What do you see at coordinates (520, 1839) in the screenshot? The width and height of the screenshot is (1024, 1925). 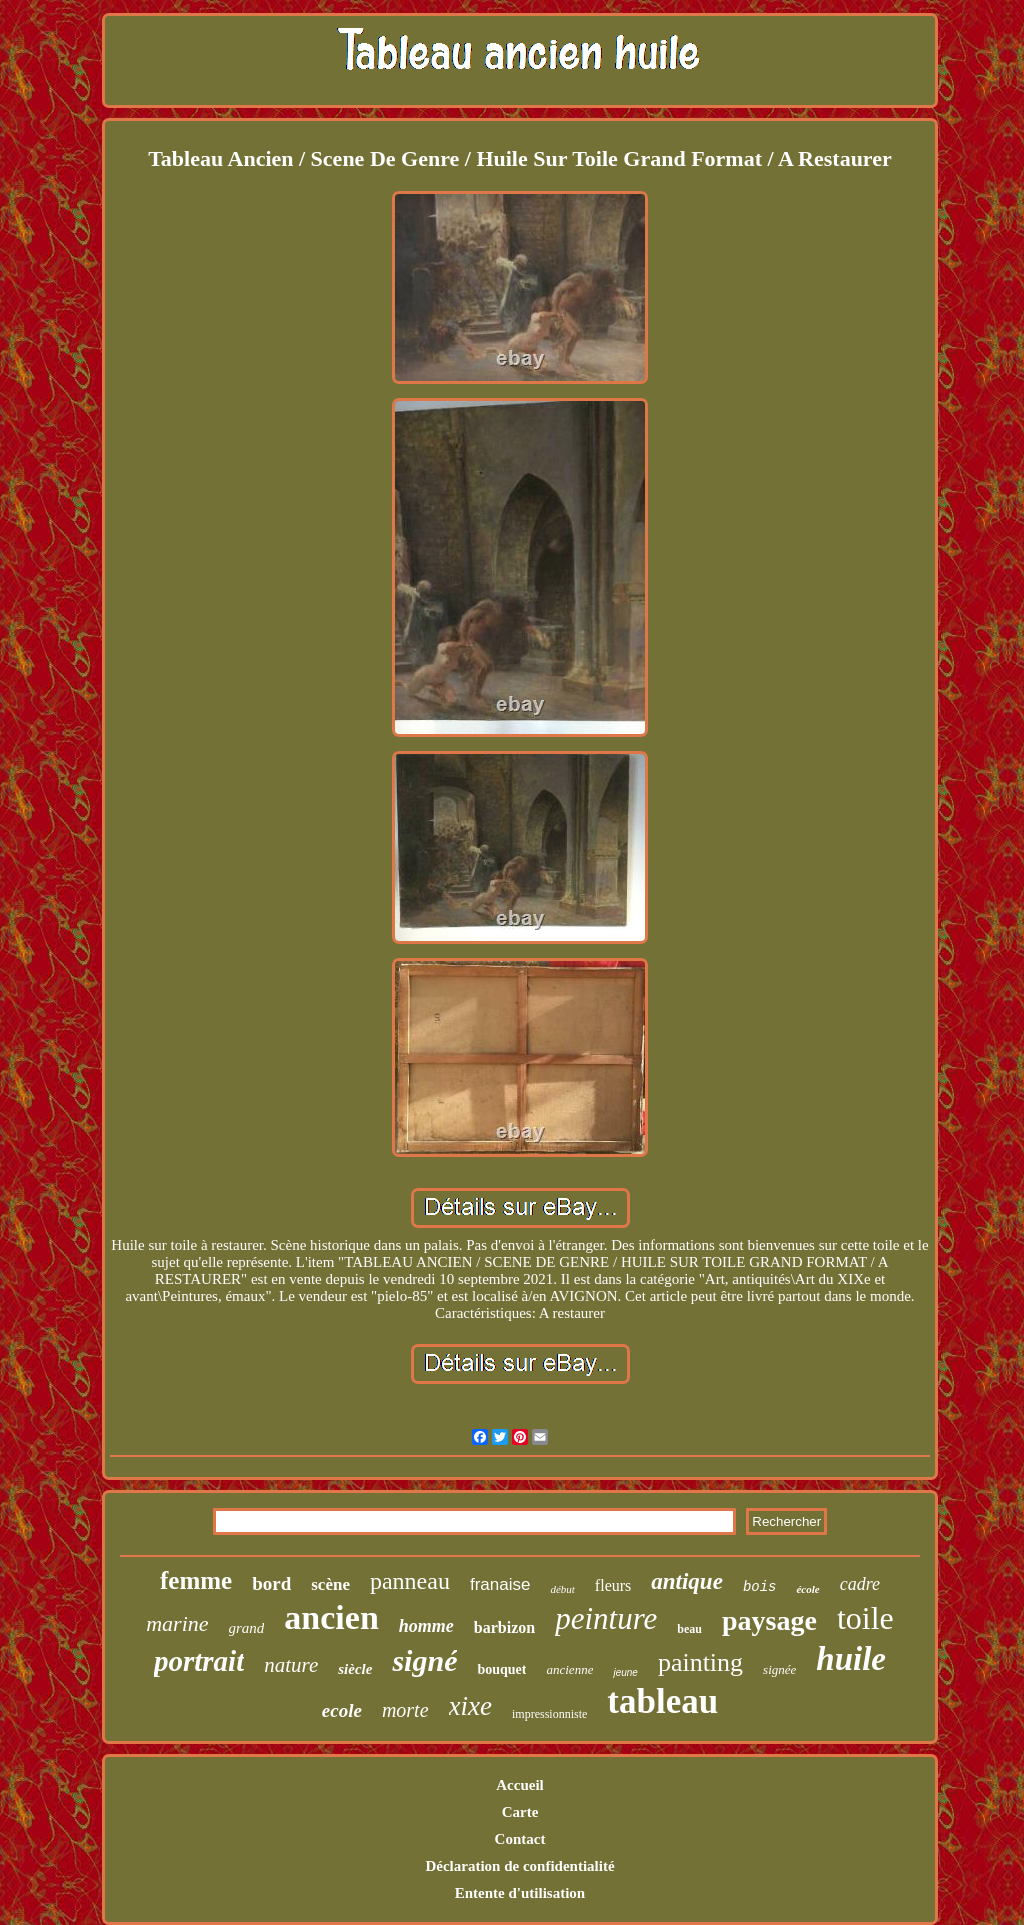 I see `Contact` at bounding box center [520, 1839].